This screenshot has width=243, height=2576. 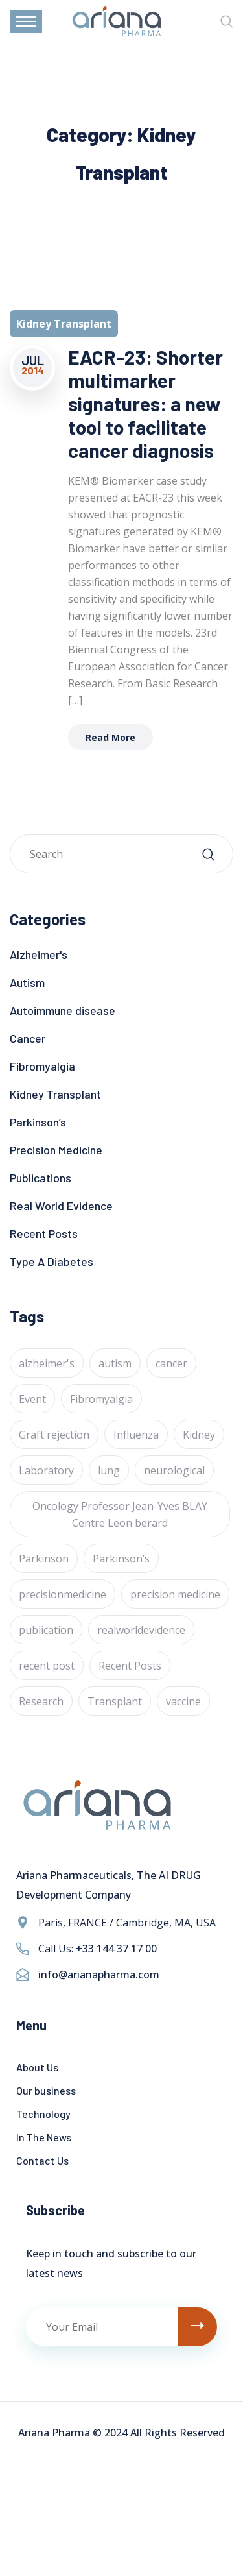 What do you see at coordinates (51, 1261) in the screenshot?
I see `Type A Diabetes` at bounding box center [51, 1261].